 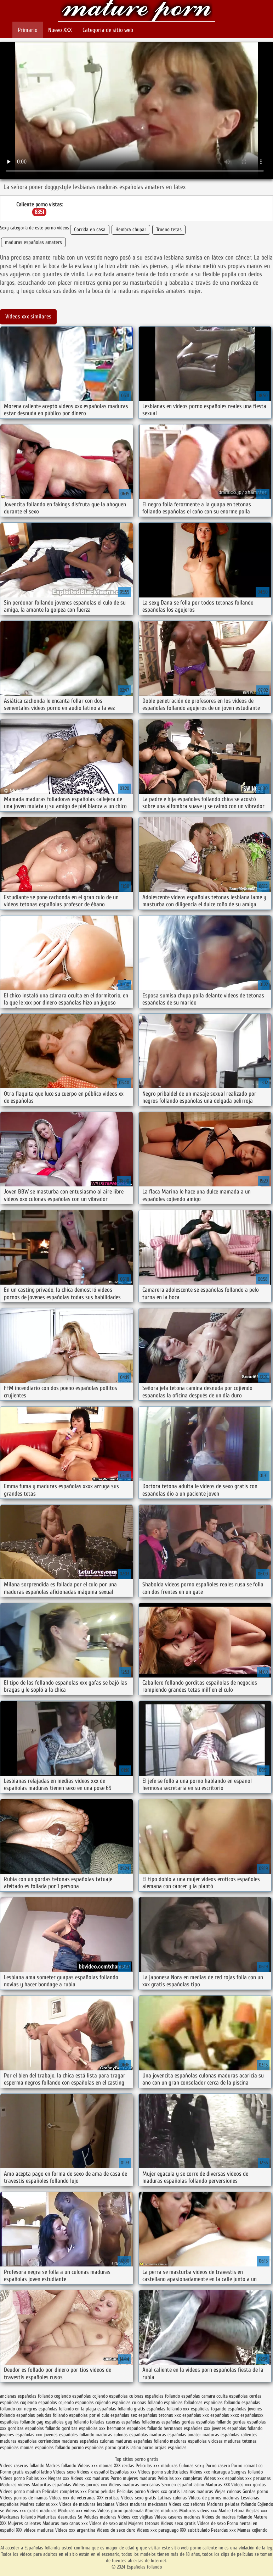 I want to click on Latinas culonas, so click(x=172, y=2498).